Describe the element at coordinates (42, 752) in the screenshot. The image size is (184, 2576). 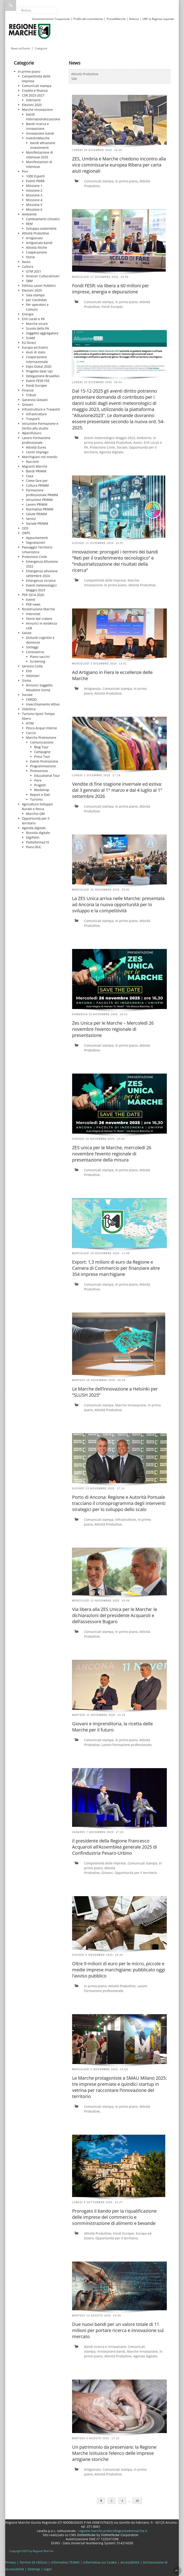
I see `Campagne` at that location.